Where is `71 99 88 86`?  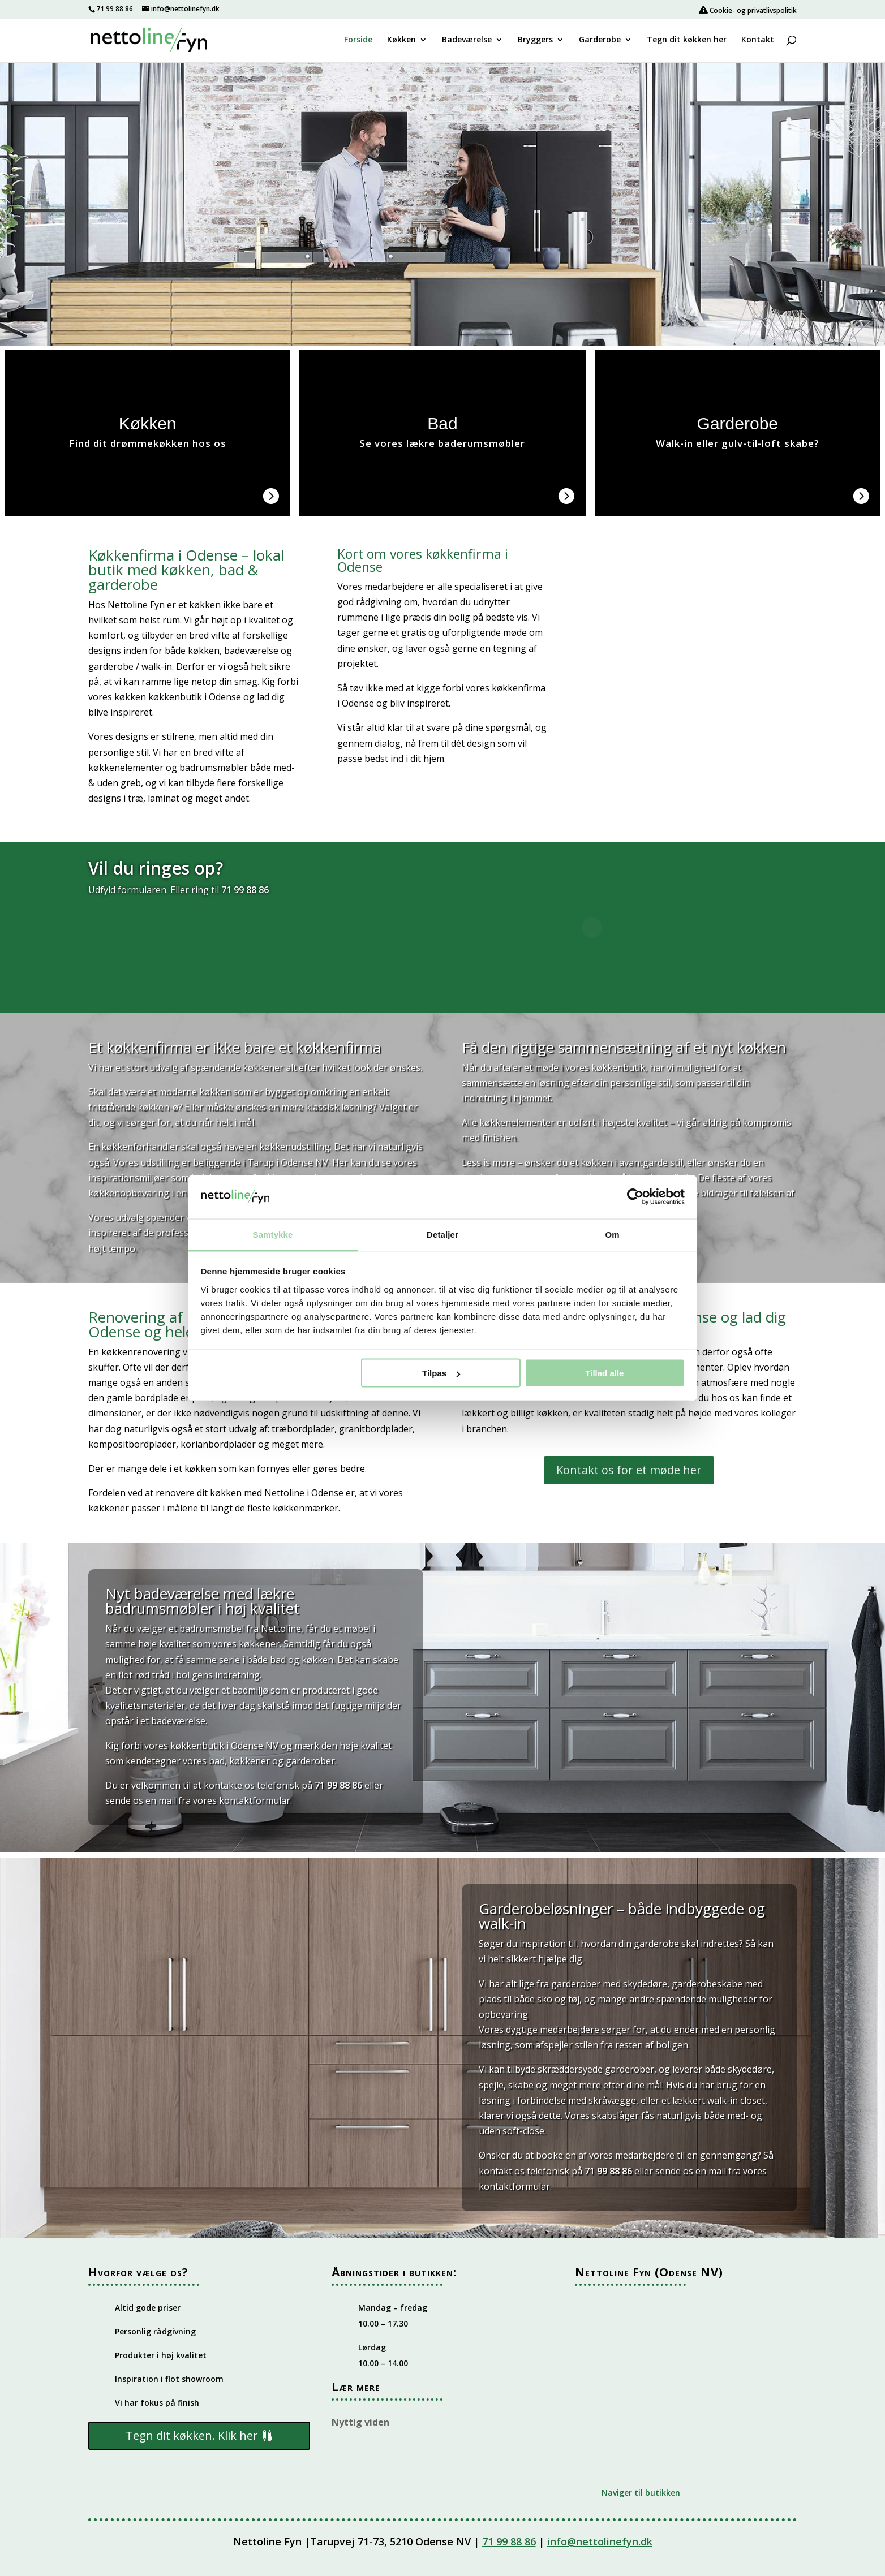 71 99 88 86 is located at coordinates (114, 9).